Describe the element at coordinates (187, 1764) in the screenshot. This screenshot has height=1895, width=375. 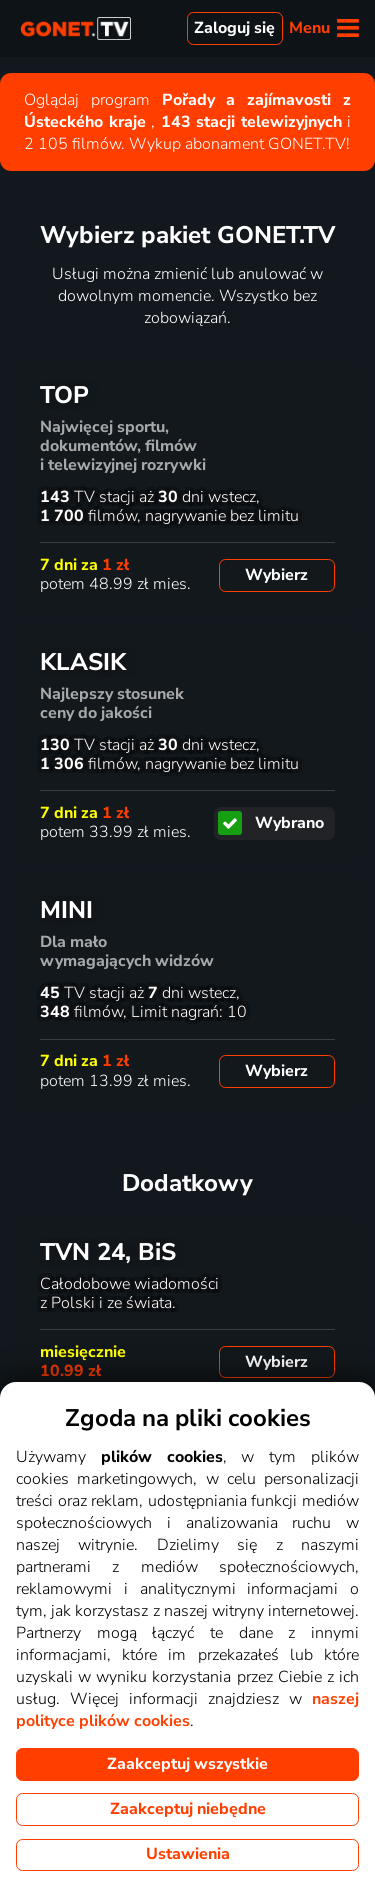
I see `Zaakceptuj wszystkie` at that location.